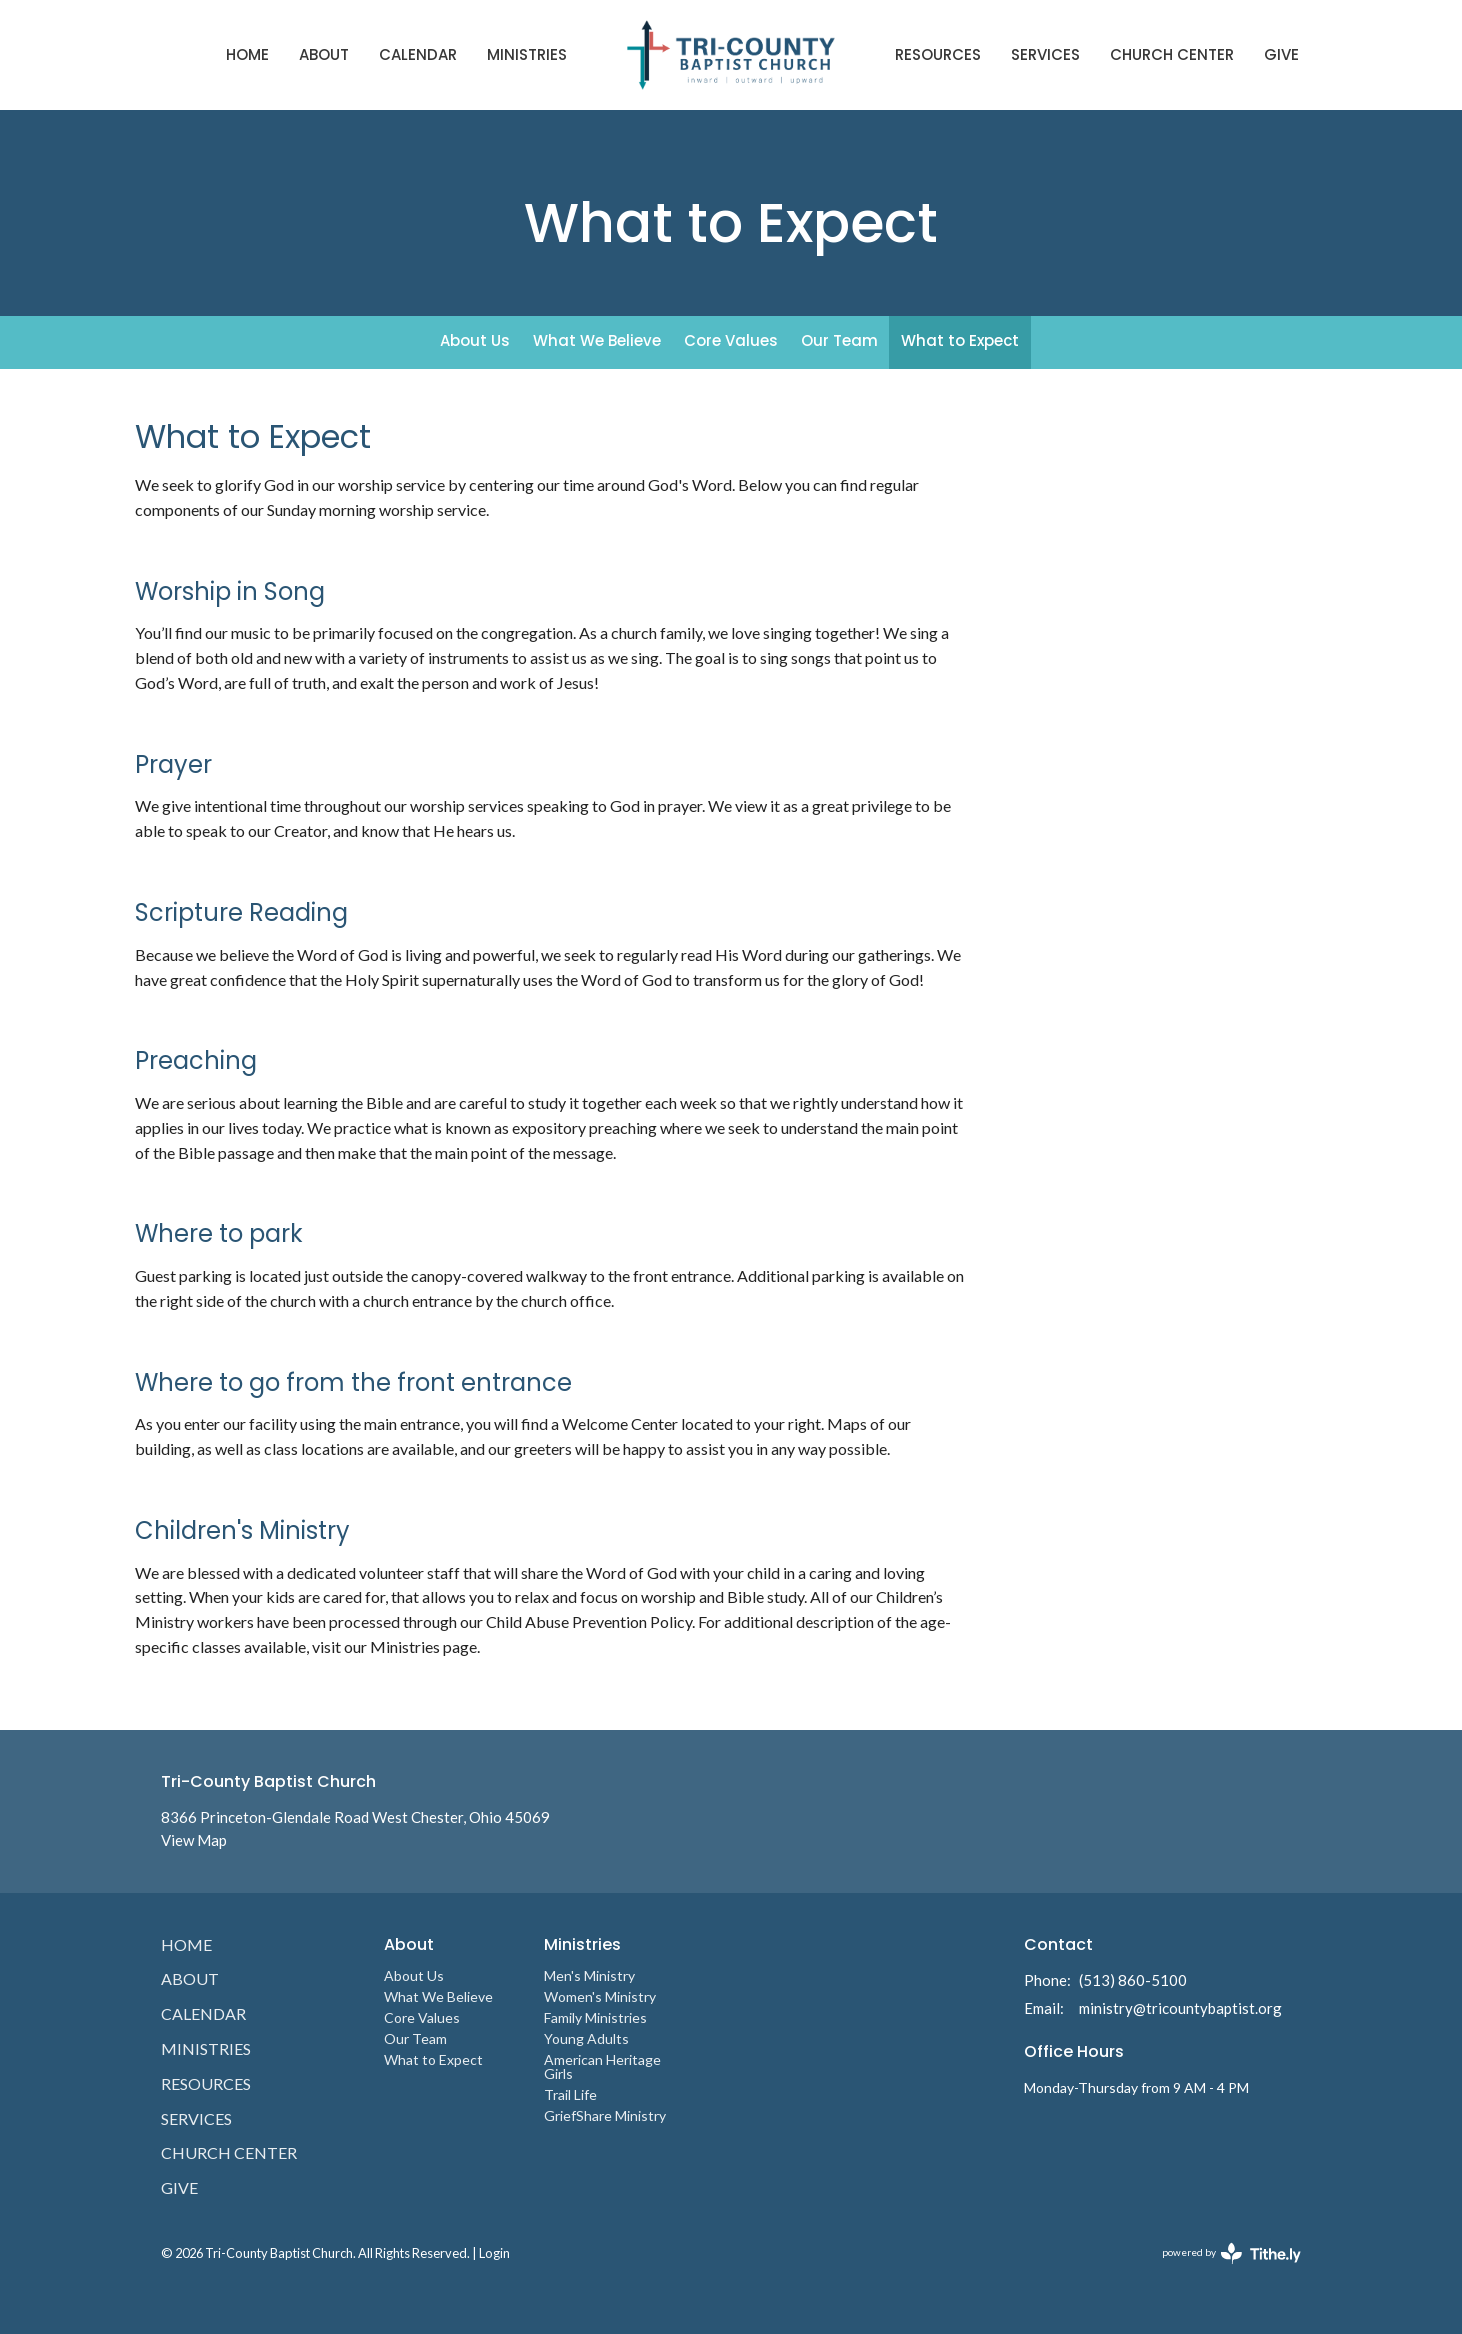 The width and height of the screenshot is (1462, 2334). Describe the element at coordinates (731, 340) in the screenshot. I see `Core Values` at that location.